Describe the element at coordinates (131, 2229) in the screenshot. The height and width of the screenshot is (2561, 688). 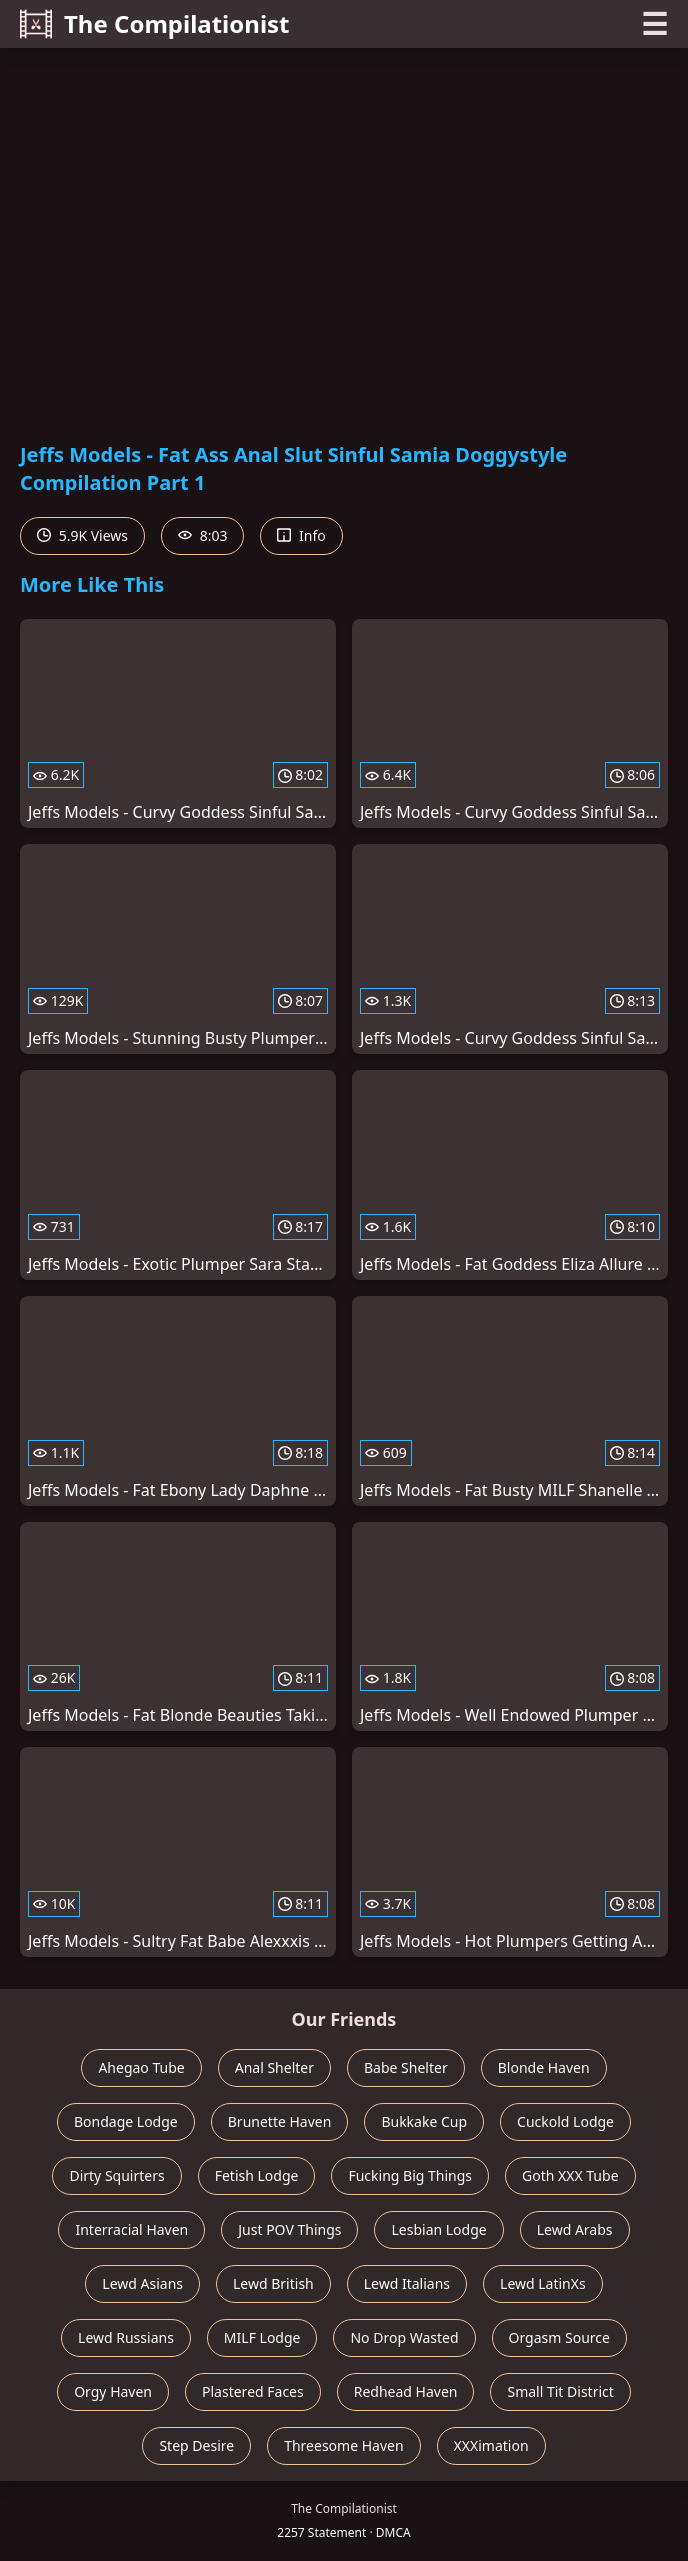
I see `Interracial Haven` at that location.